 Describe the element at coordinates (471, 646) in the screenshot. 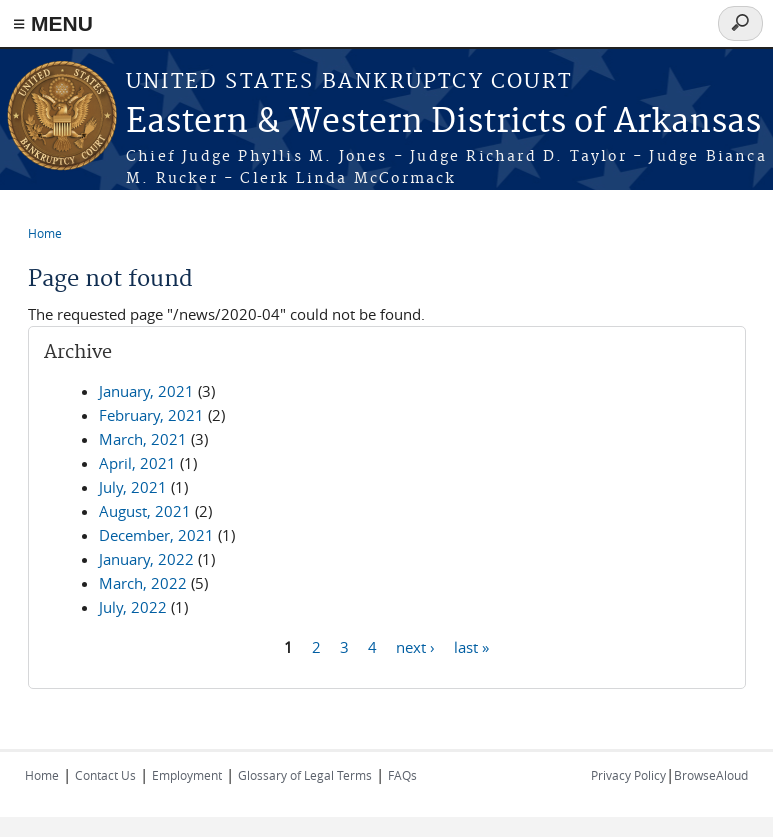

I see `last »` at that location.